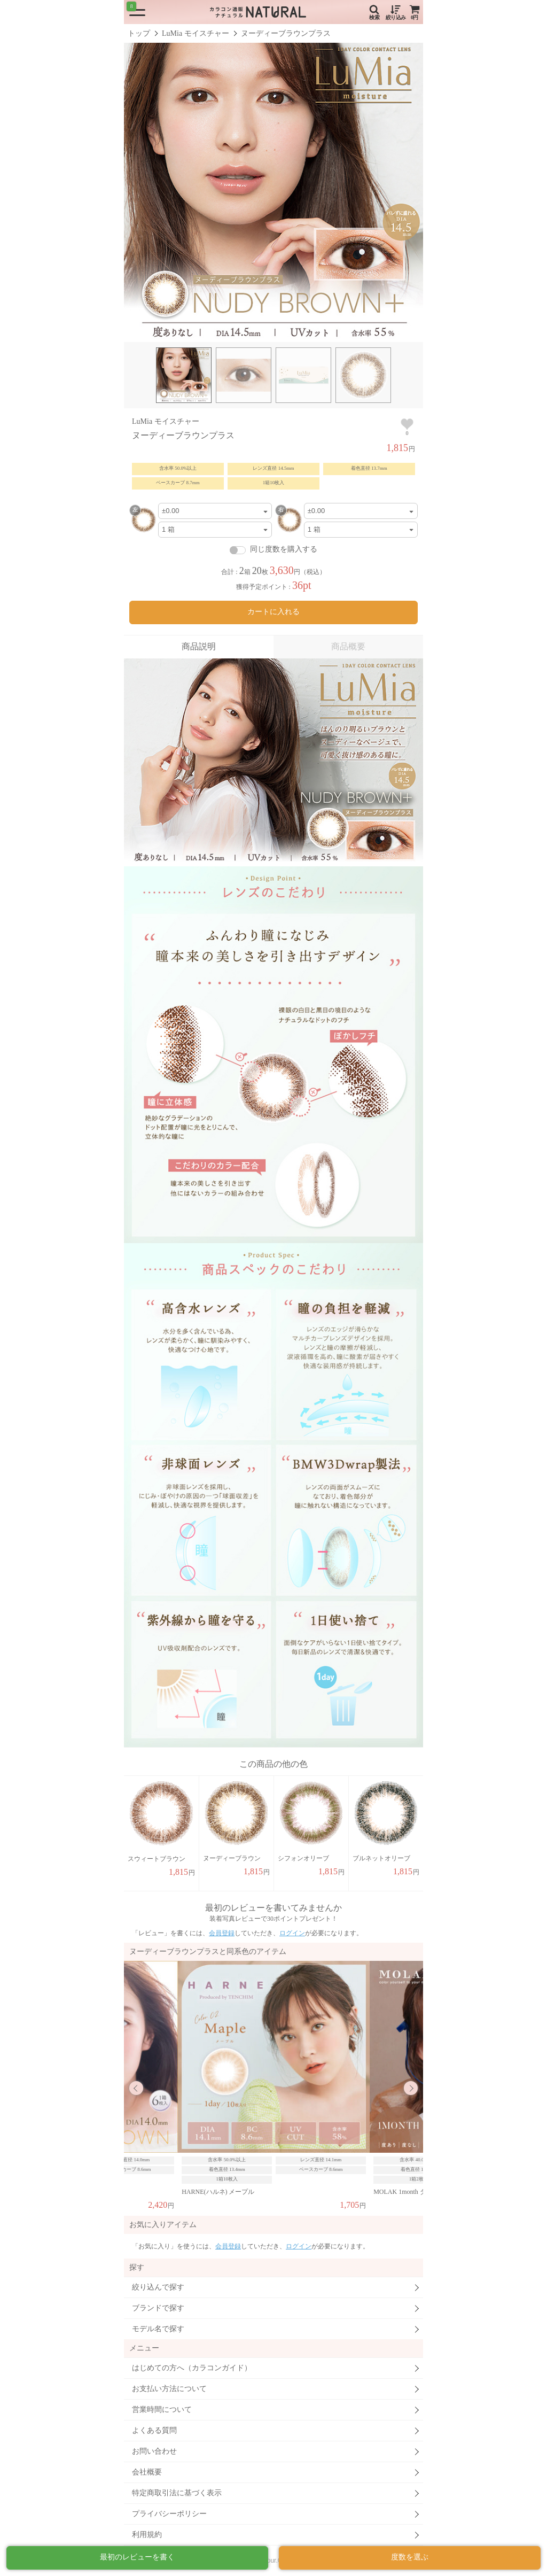  What do you see at coordinates (195, 33) in the screenshot?
I see `LuMia モイスチャー` at bounding box center [195, 33].